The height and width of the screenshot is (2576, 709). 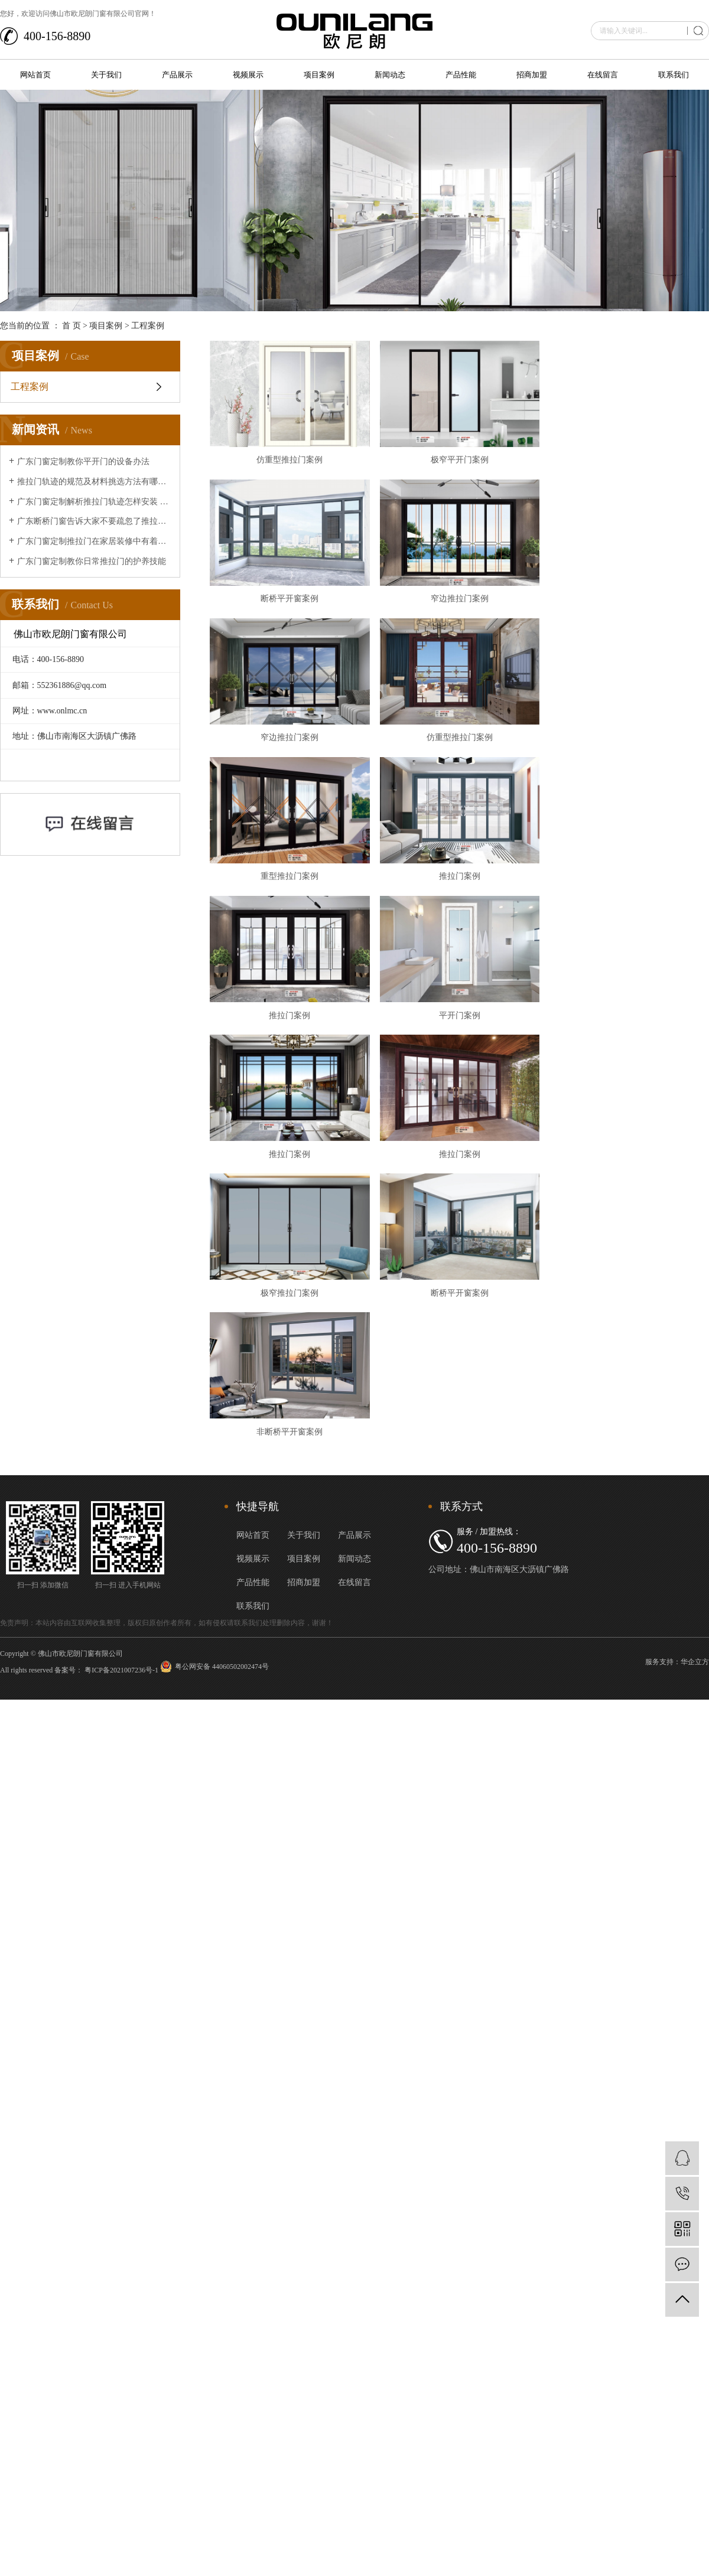 I want to click on 平开门案例, so click(x=466, y=1031).